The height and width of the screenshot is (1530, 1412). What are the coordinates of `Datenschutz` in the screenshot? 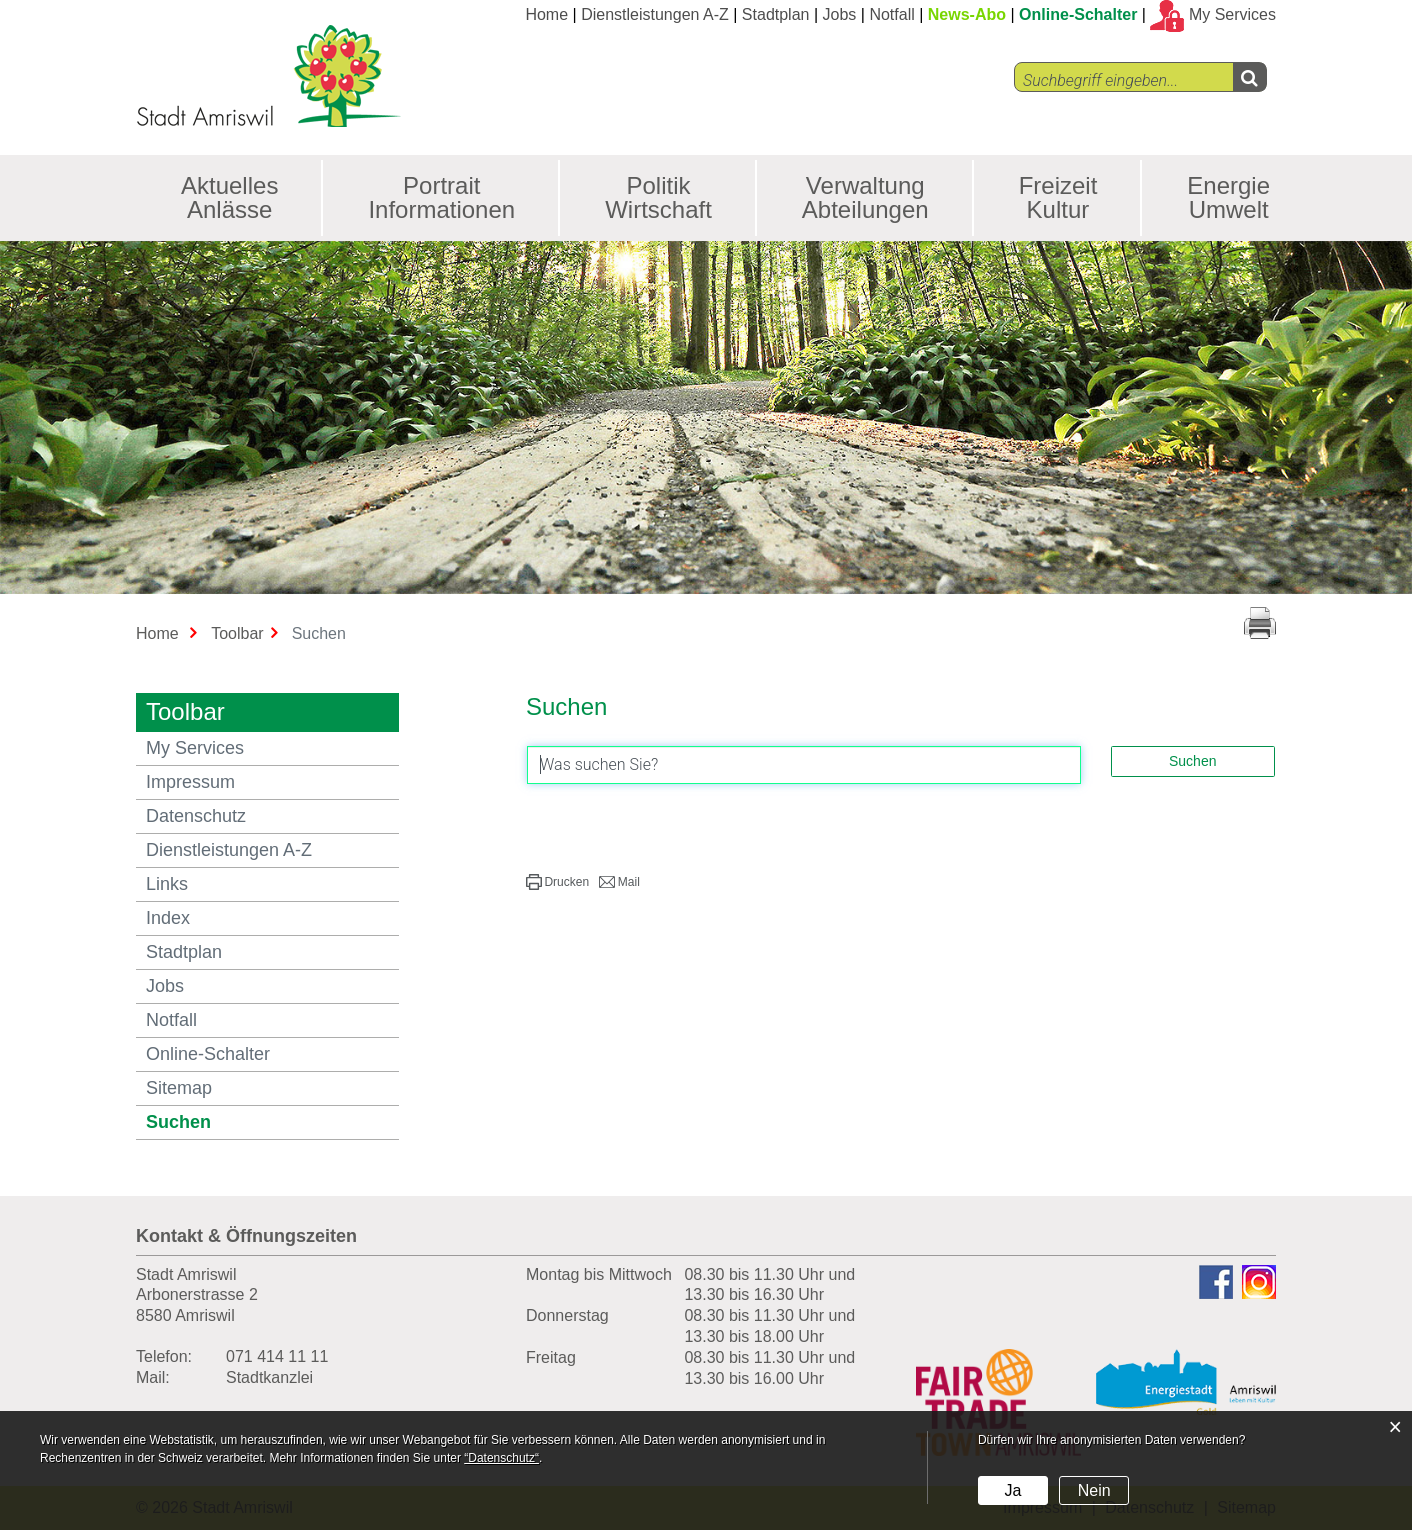 It's located at (196, 816).